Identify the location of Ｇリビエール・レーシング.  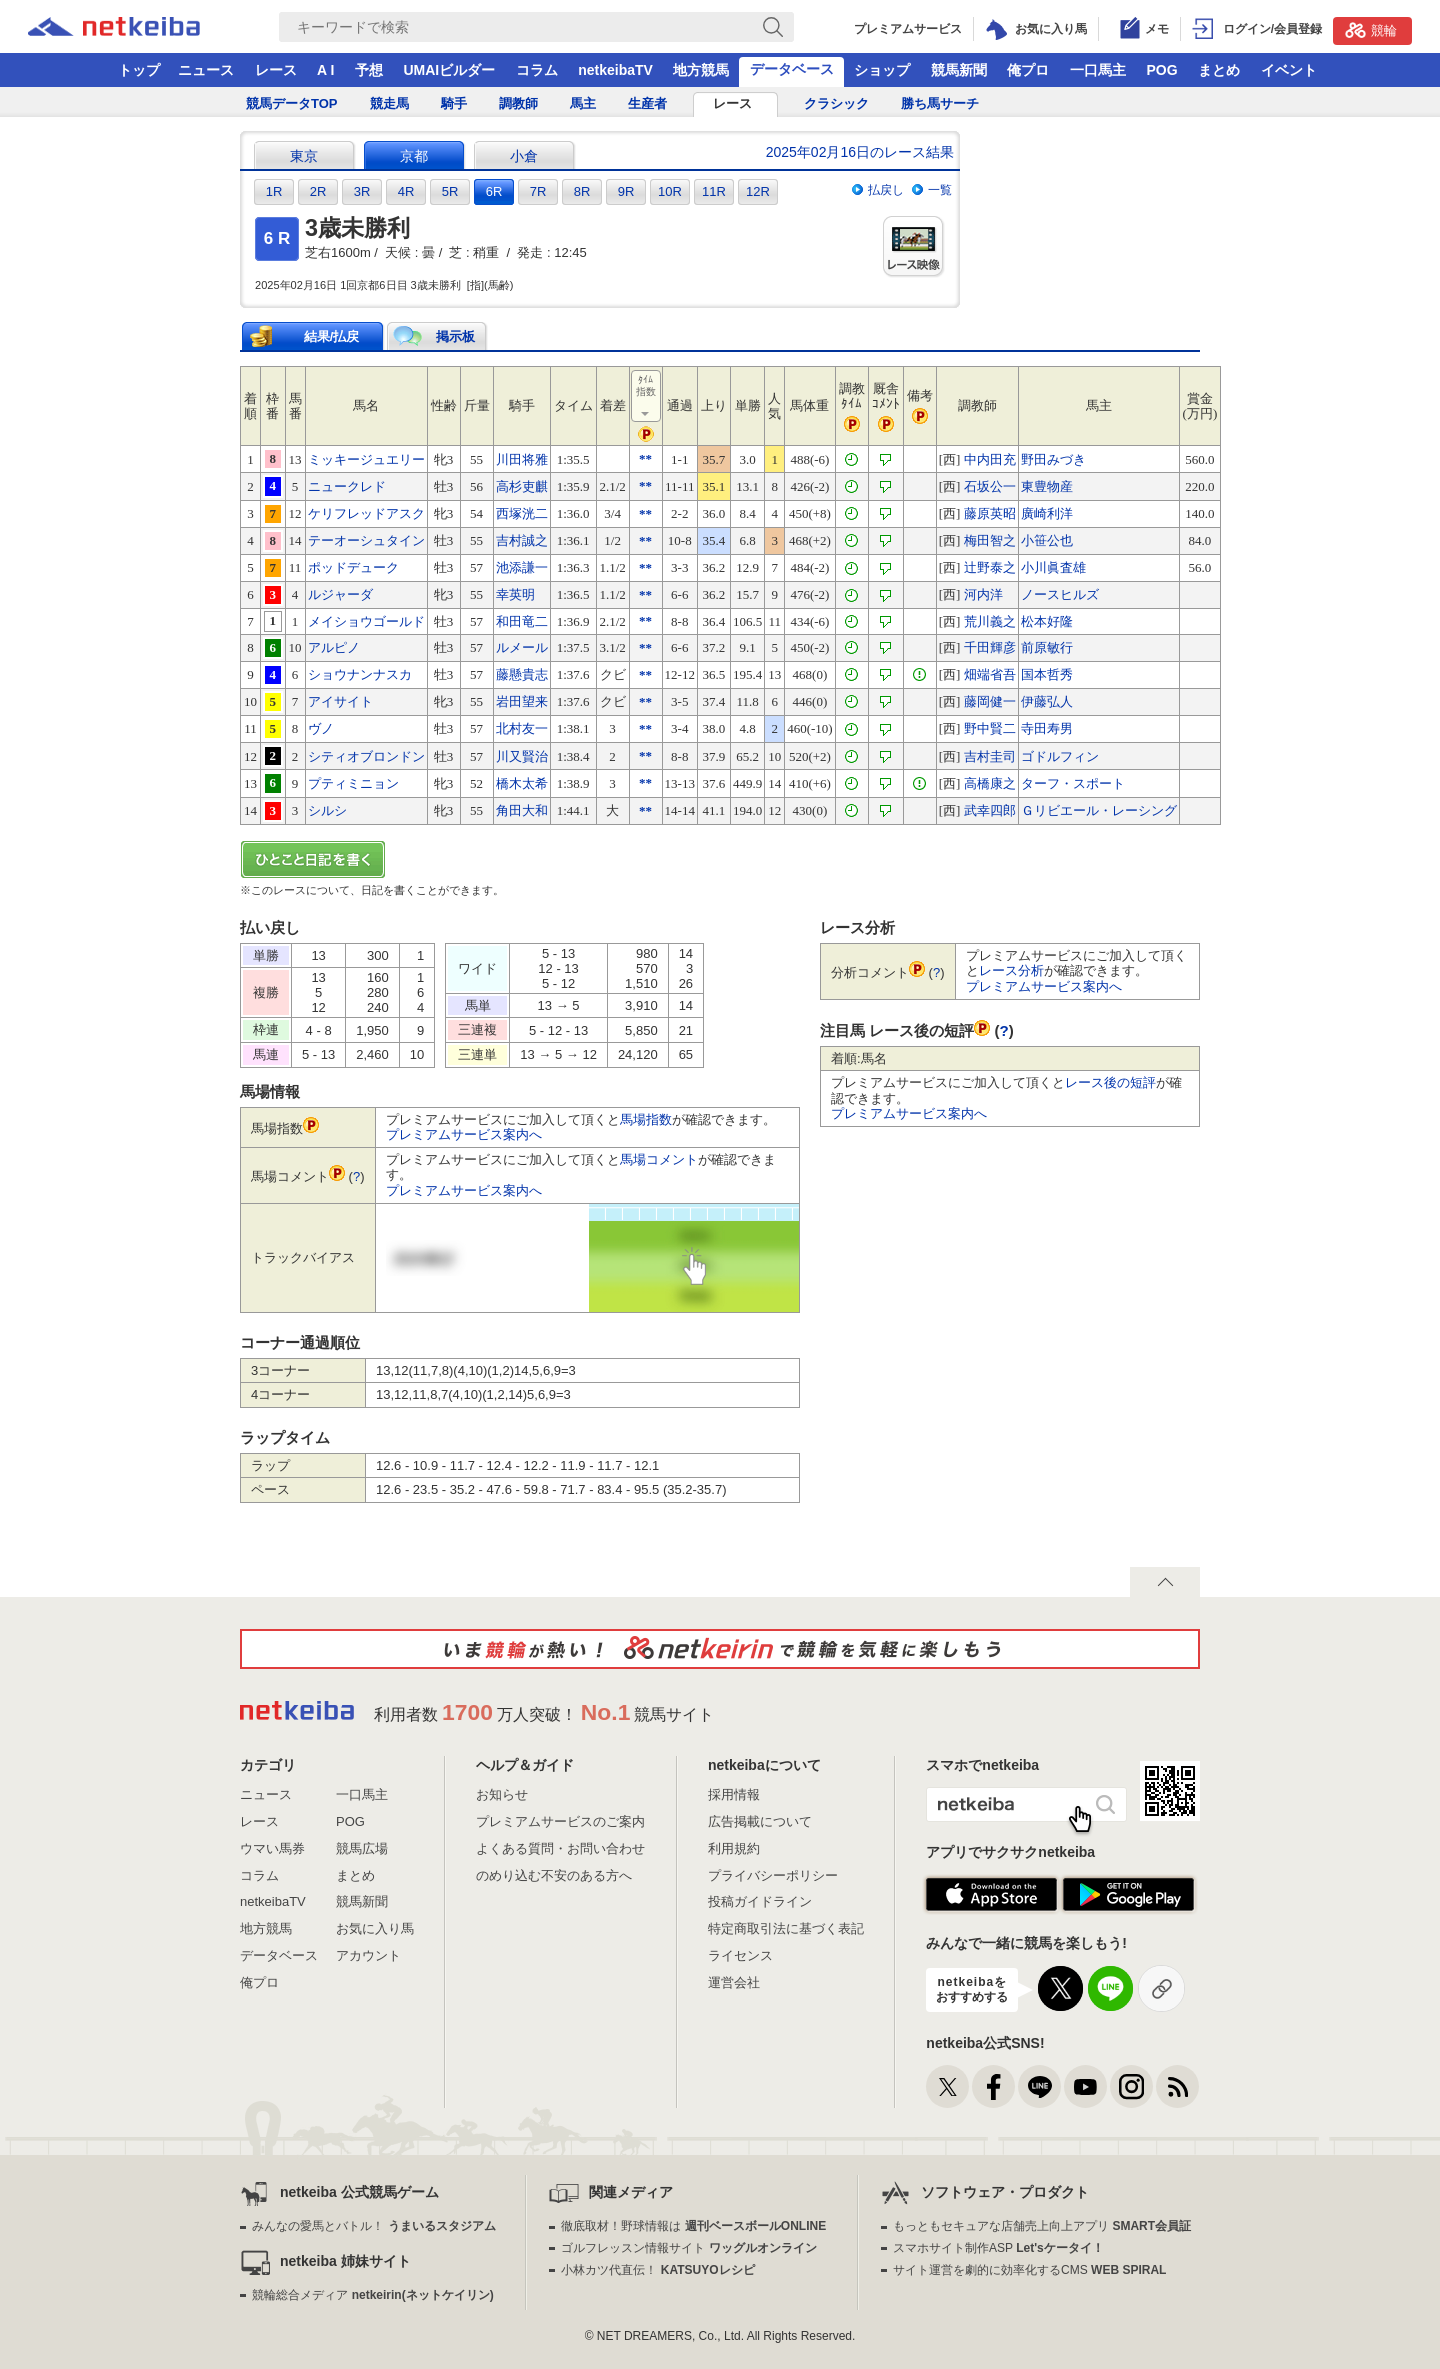
(1099, 810).